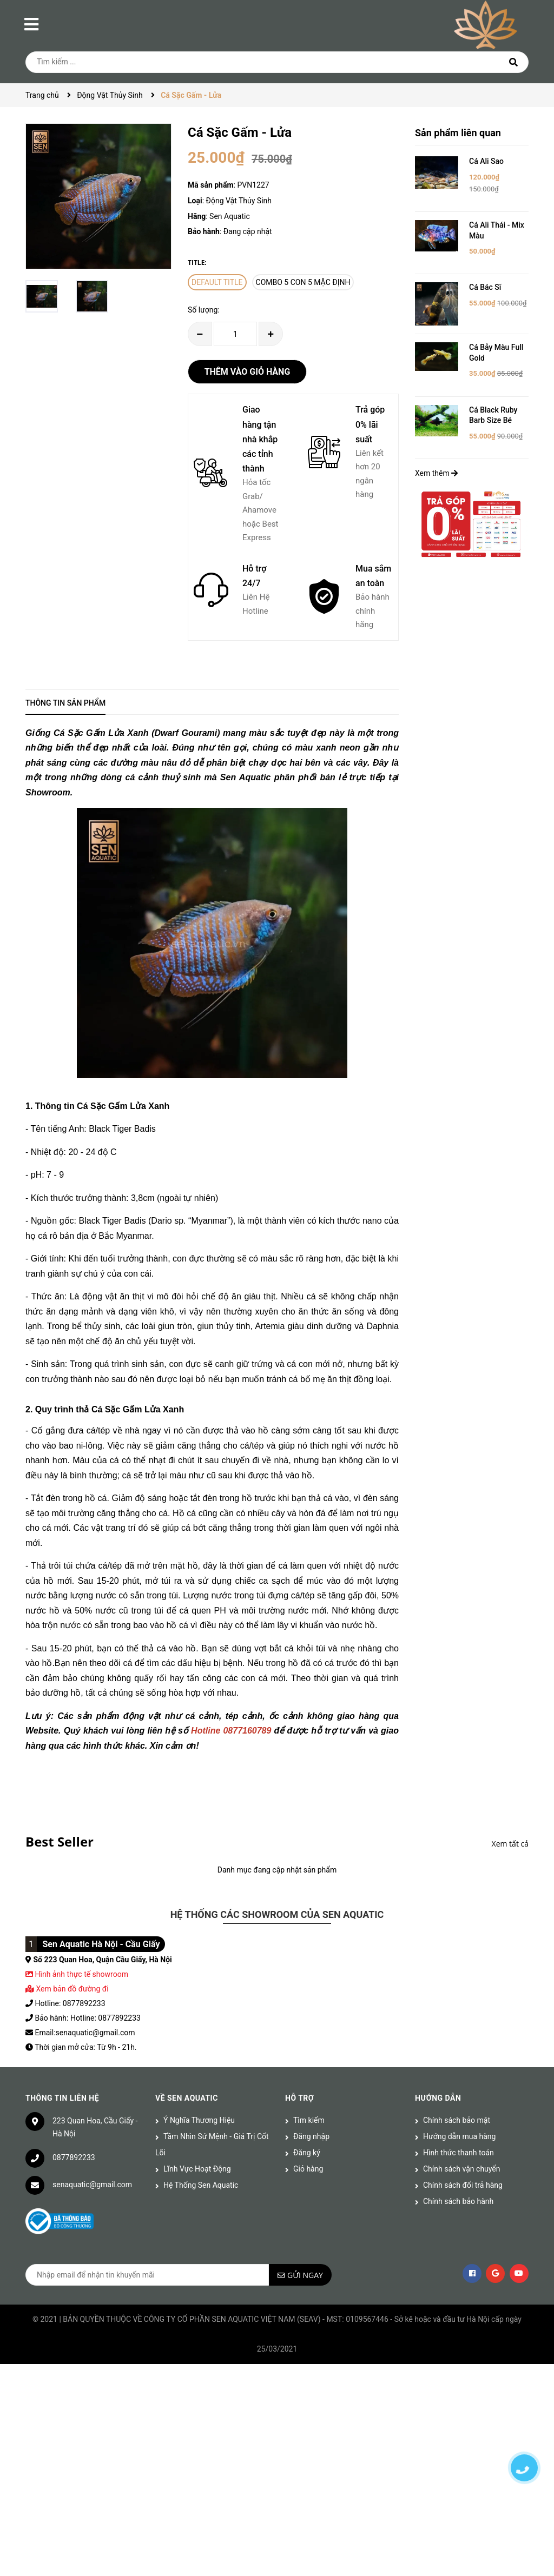  I want to click on Hình ảnh thực tế showroom, so click(81, 1974).